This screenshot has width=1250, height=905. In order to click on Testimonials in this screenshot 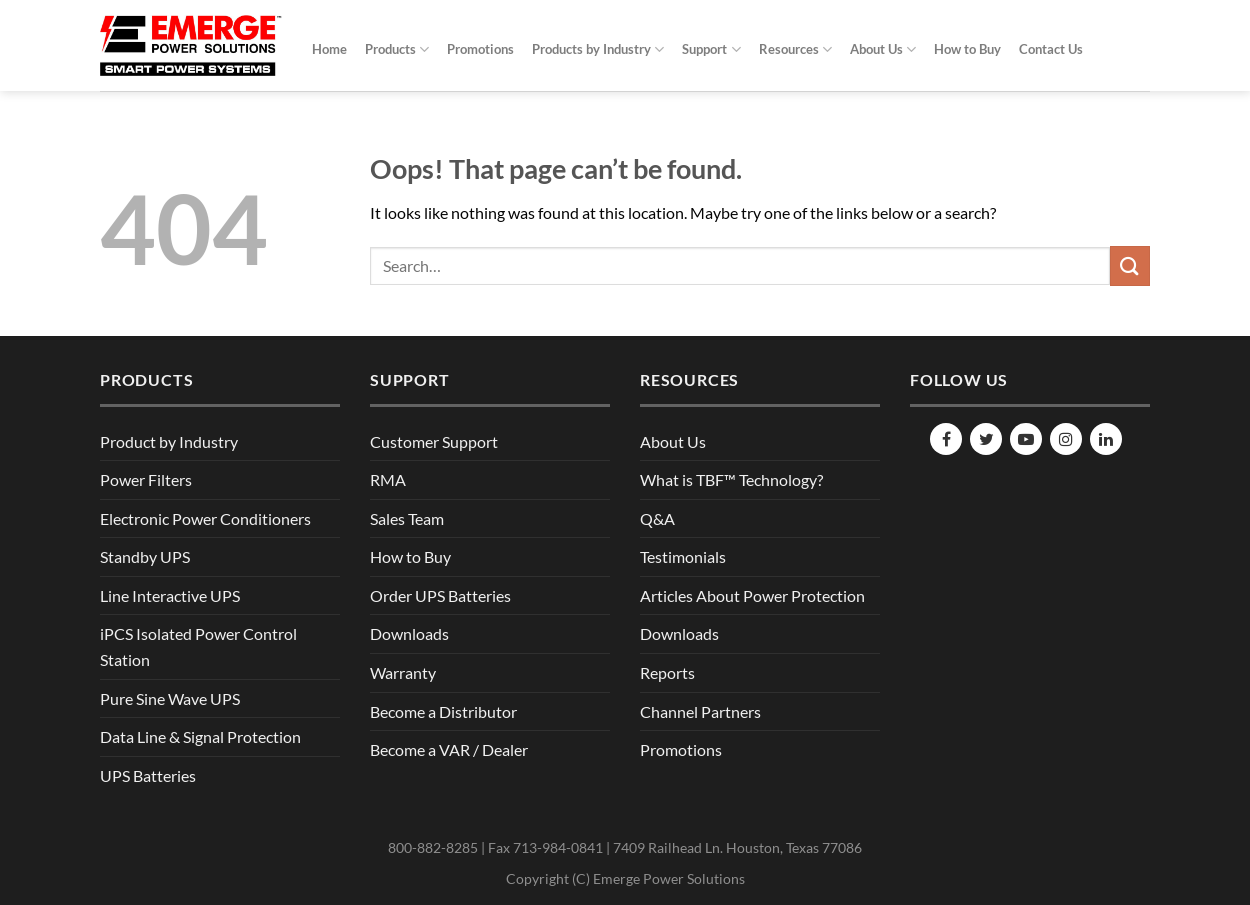, I will do `click(683, 556)`.